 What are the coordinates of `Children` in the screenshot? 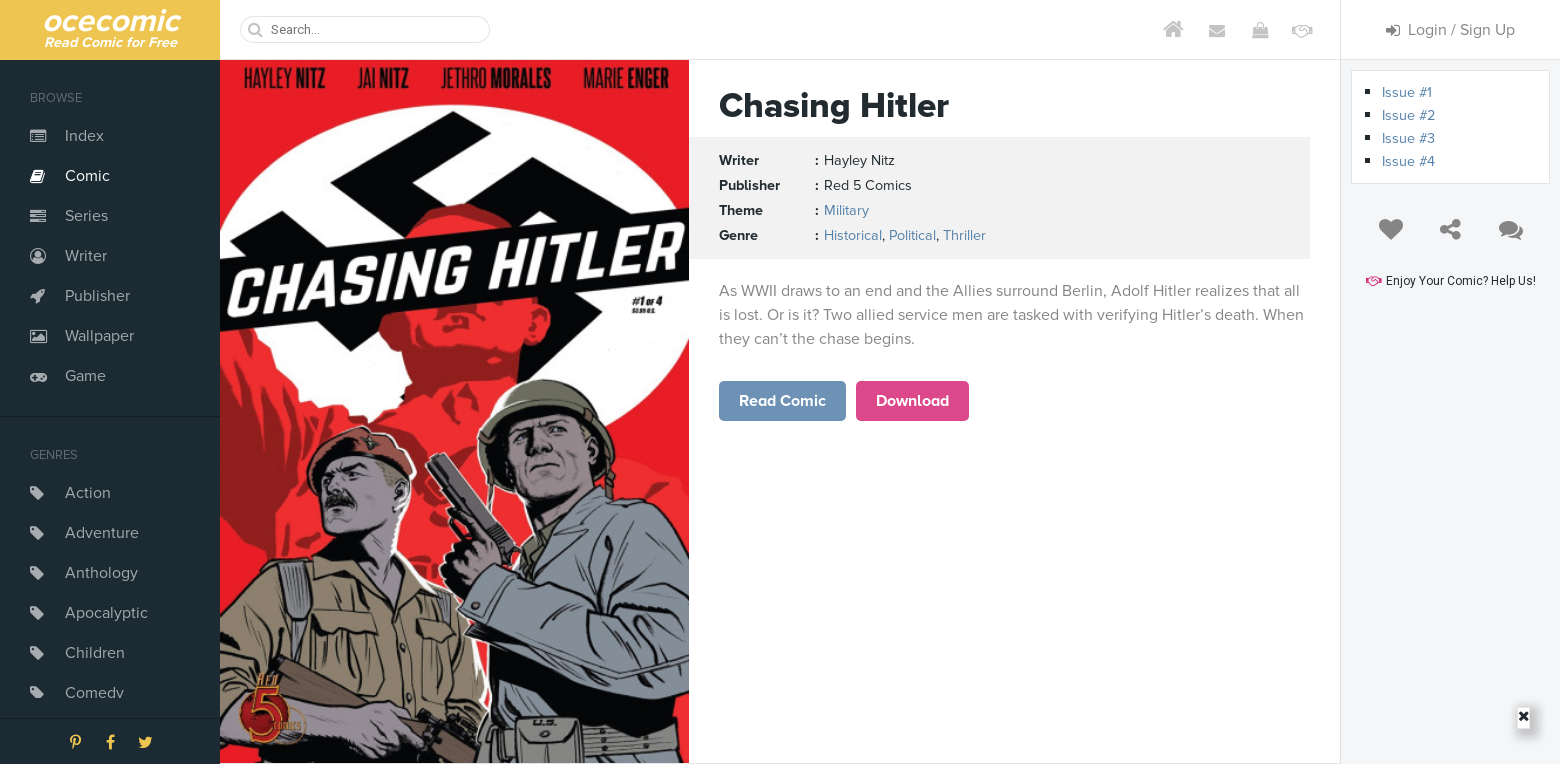 It's located at (95, 653).